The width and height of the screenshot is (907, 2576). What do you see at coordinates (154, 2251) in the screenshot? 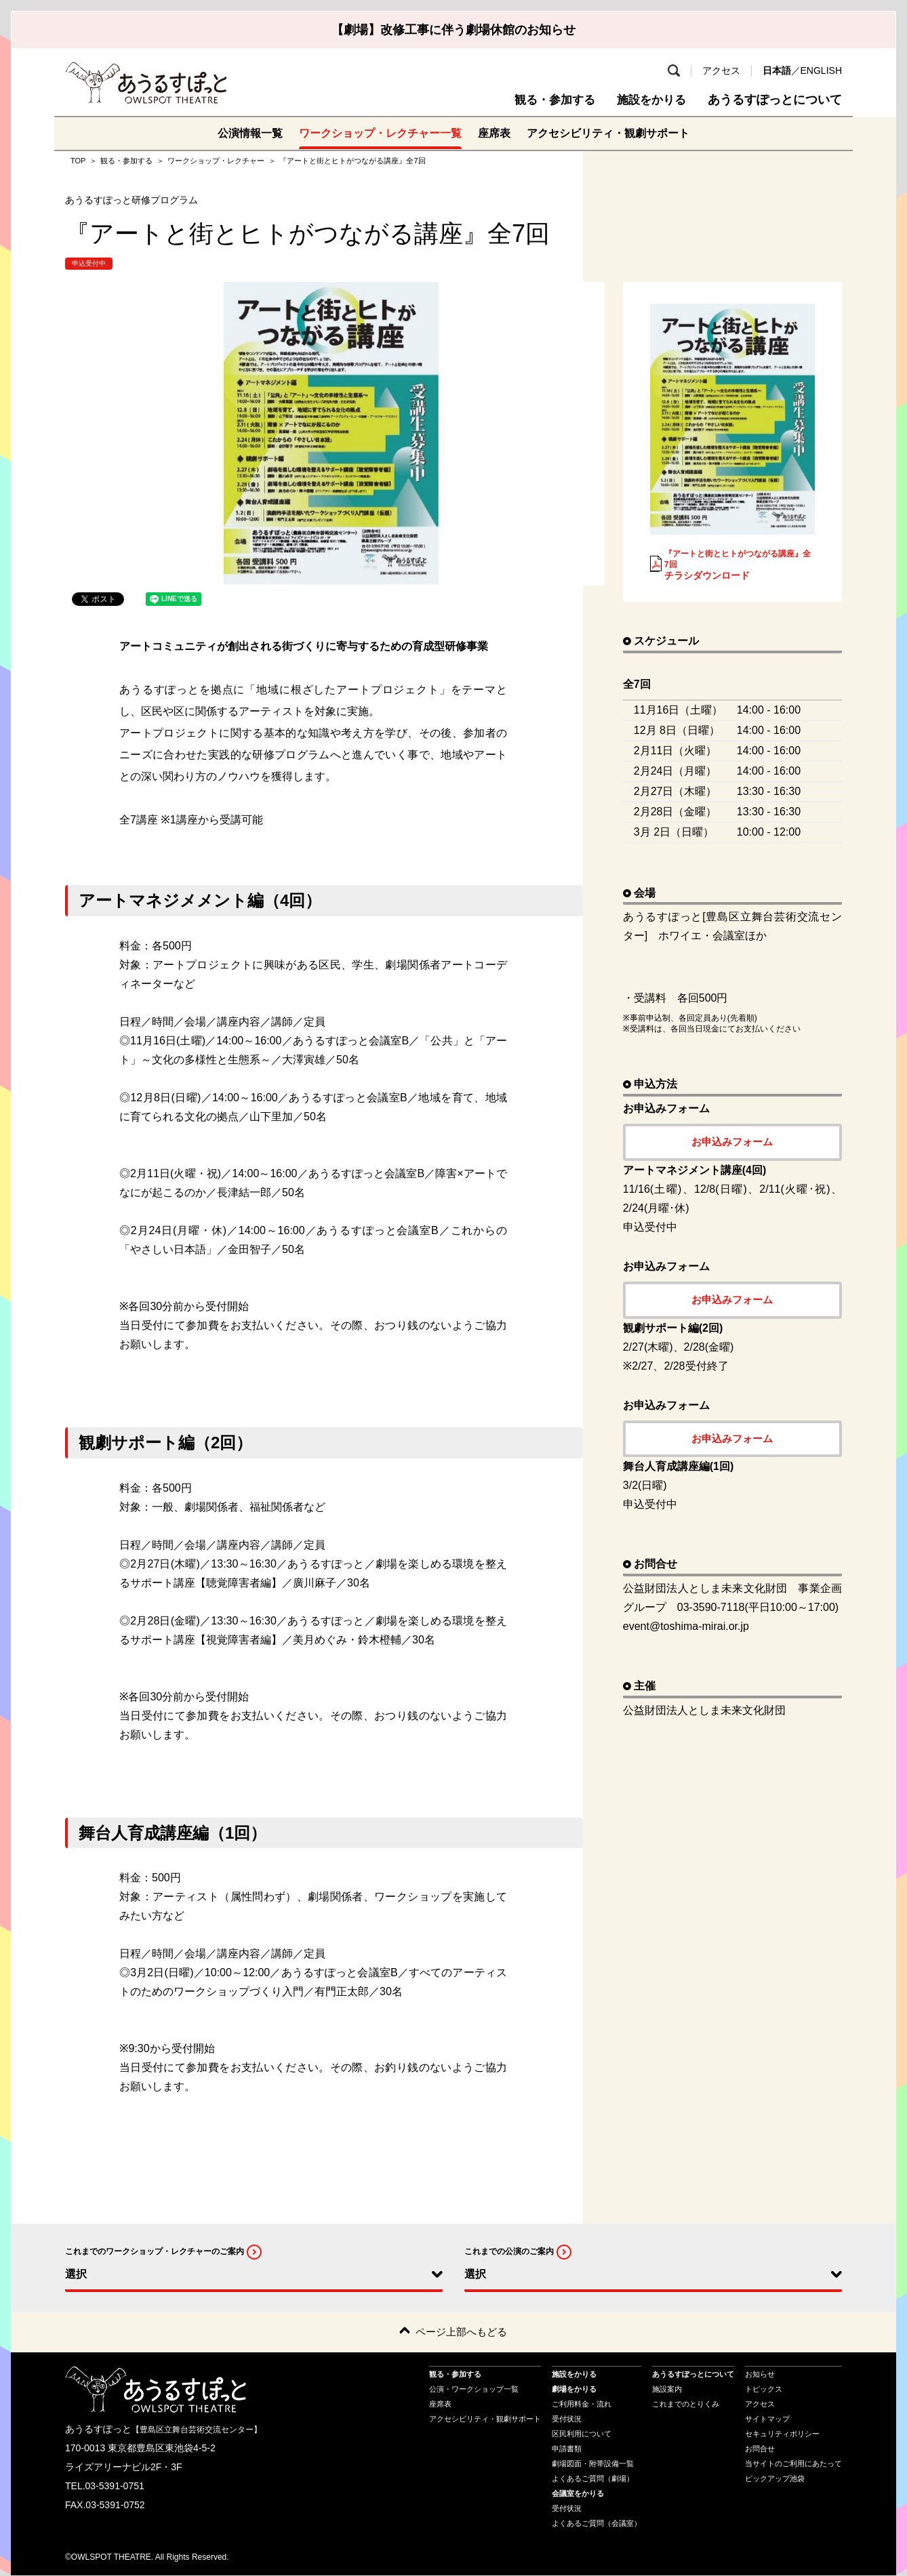
I see `これまでのワークショップ・レクチャーのご案内` at bounding box center [154, 2251].